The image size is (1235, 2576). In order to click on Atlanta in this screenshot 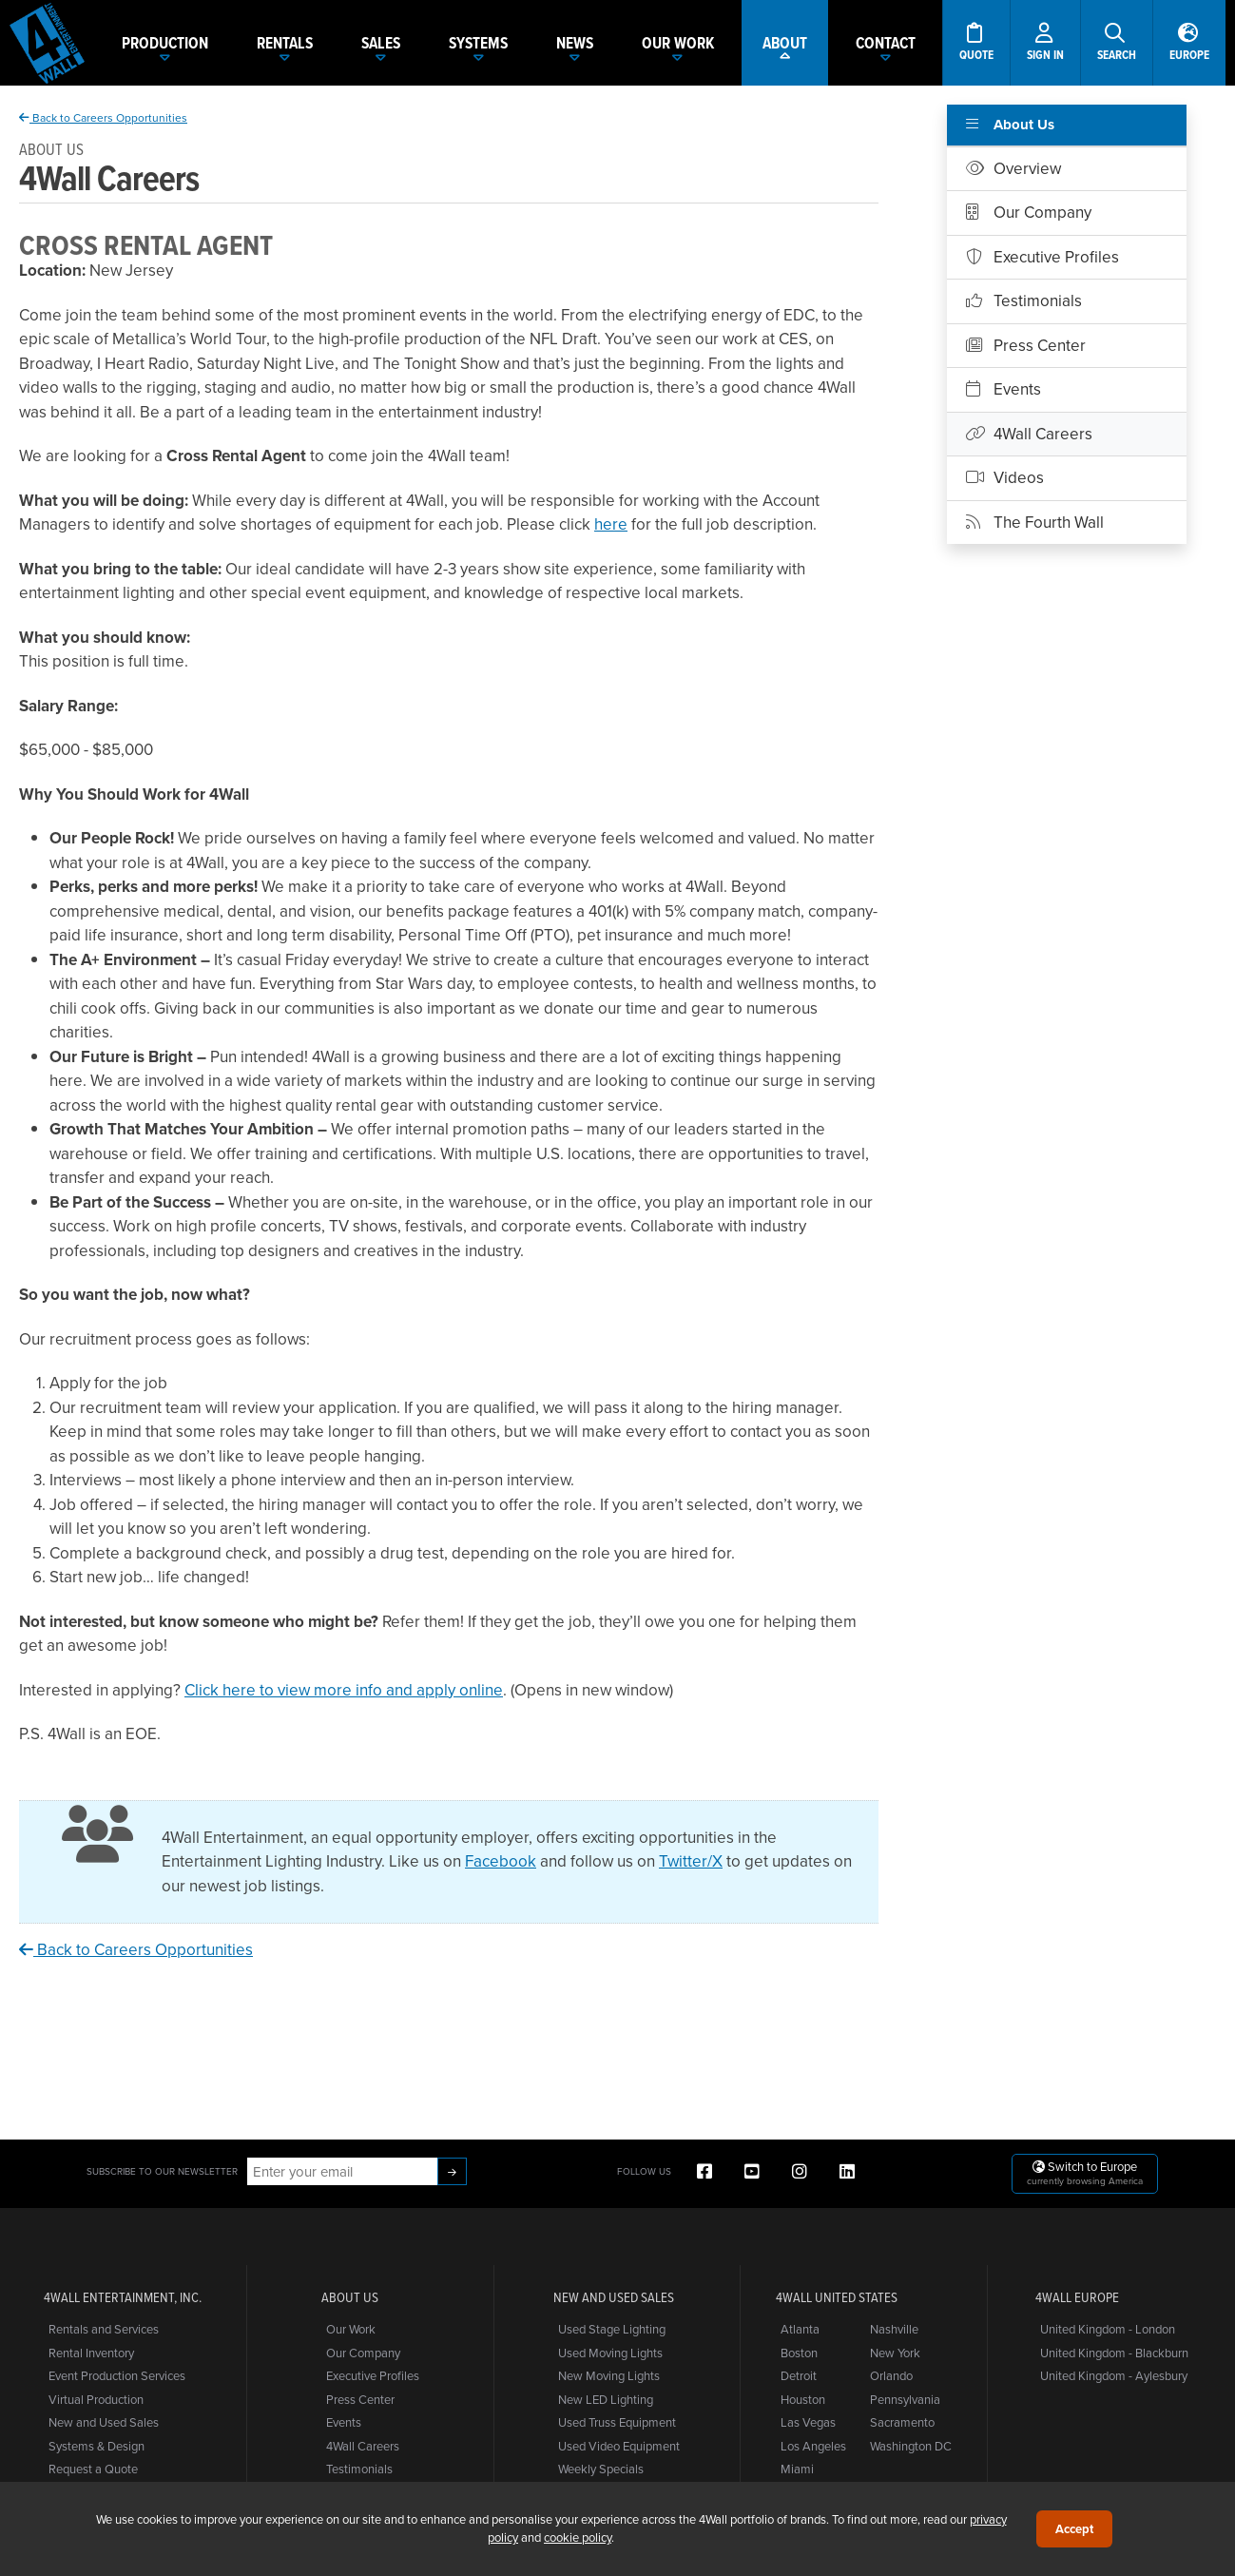, I will do `click(800, 2328)`.